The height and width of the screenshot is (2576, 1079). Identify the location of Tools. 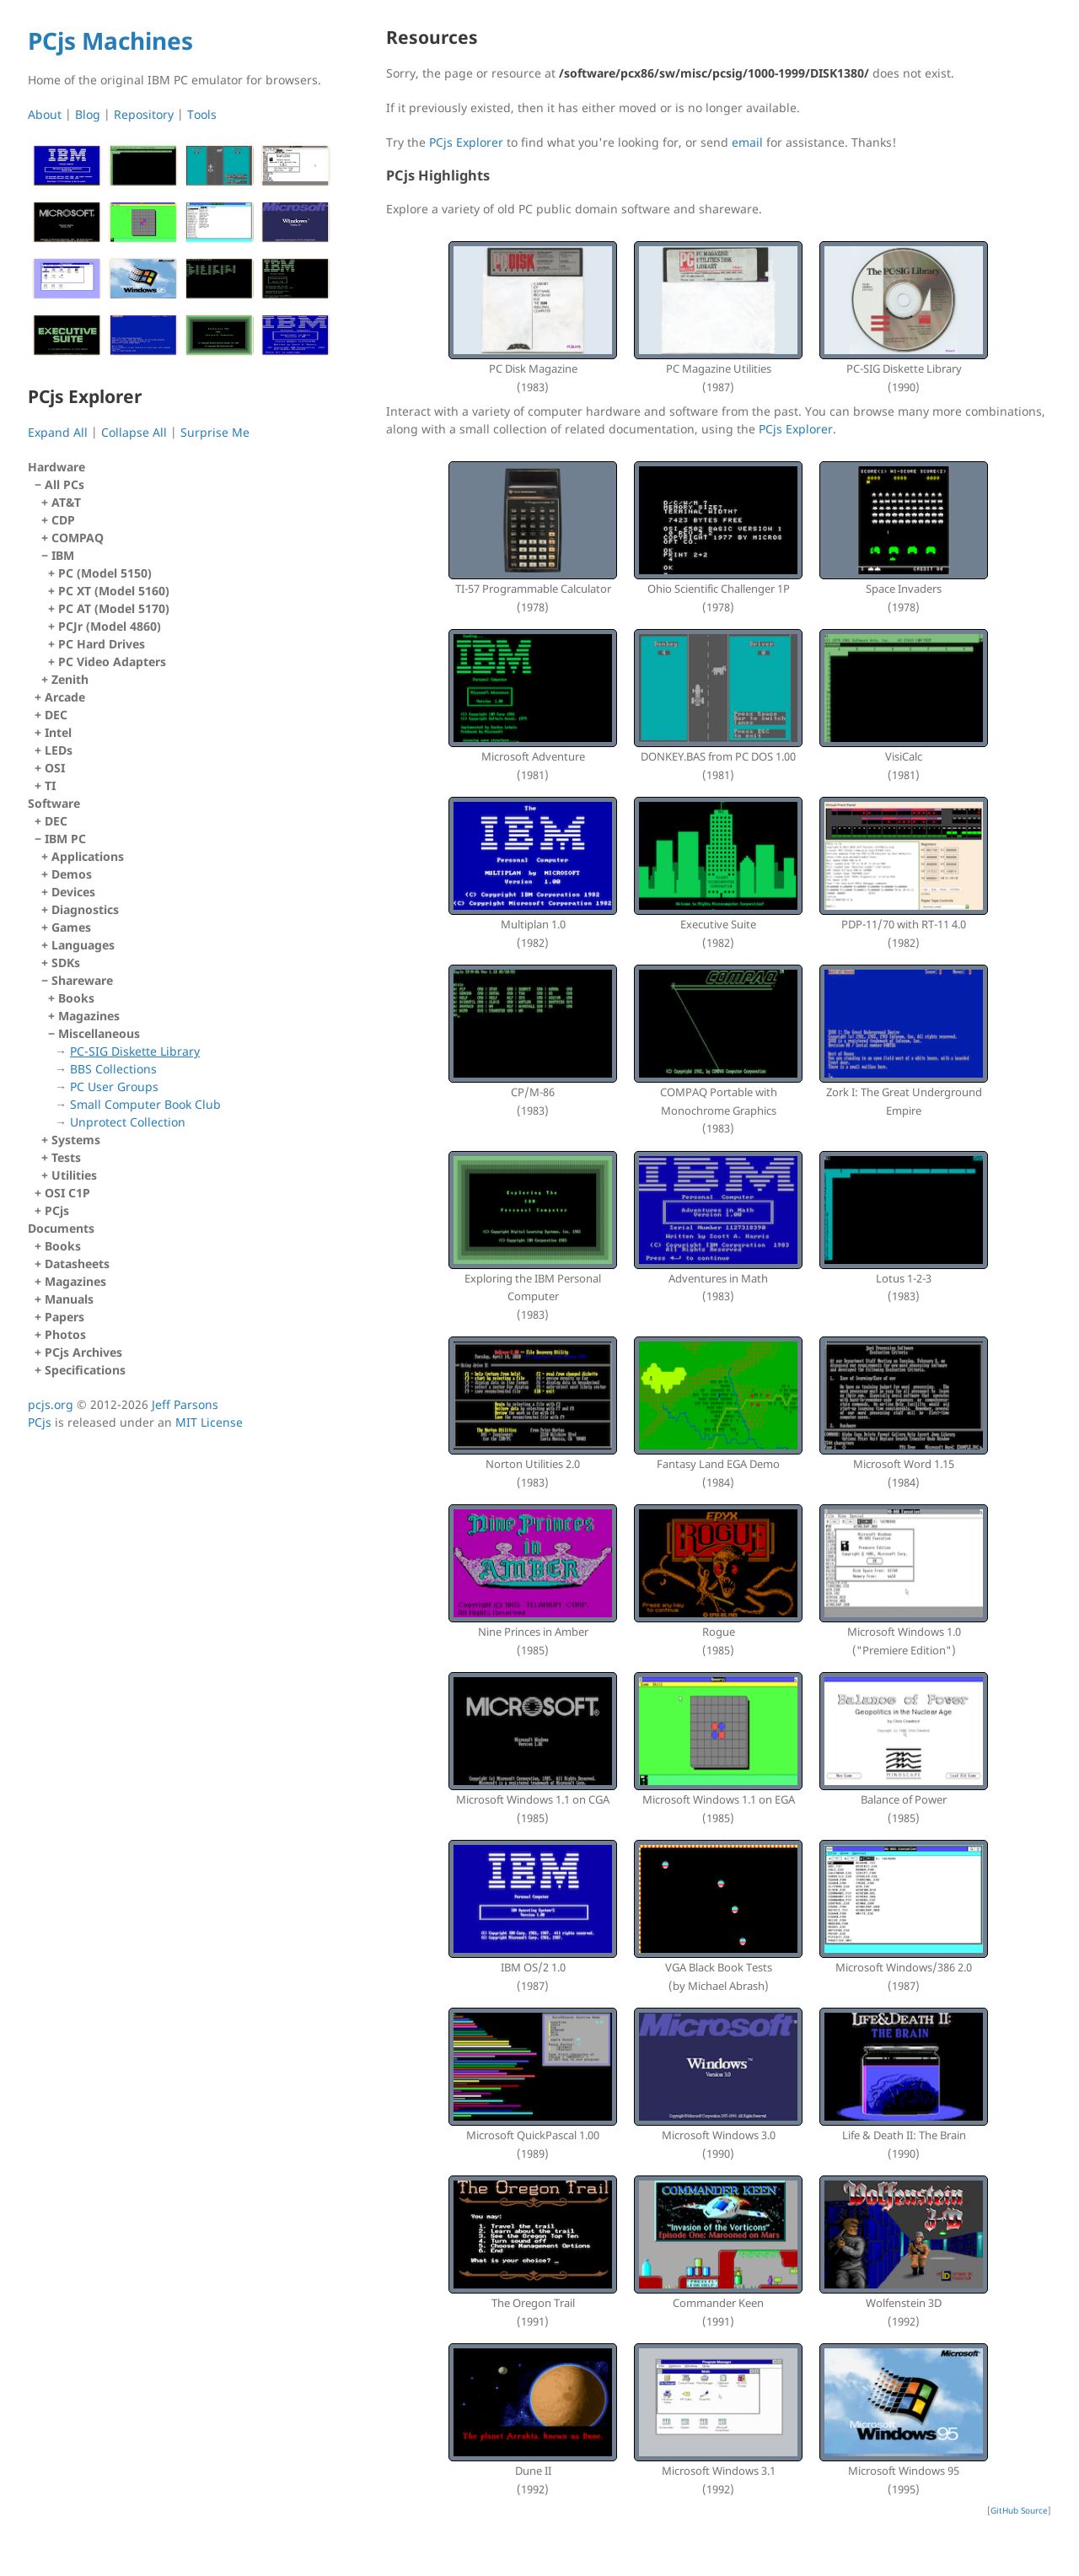
(202, 114).